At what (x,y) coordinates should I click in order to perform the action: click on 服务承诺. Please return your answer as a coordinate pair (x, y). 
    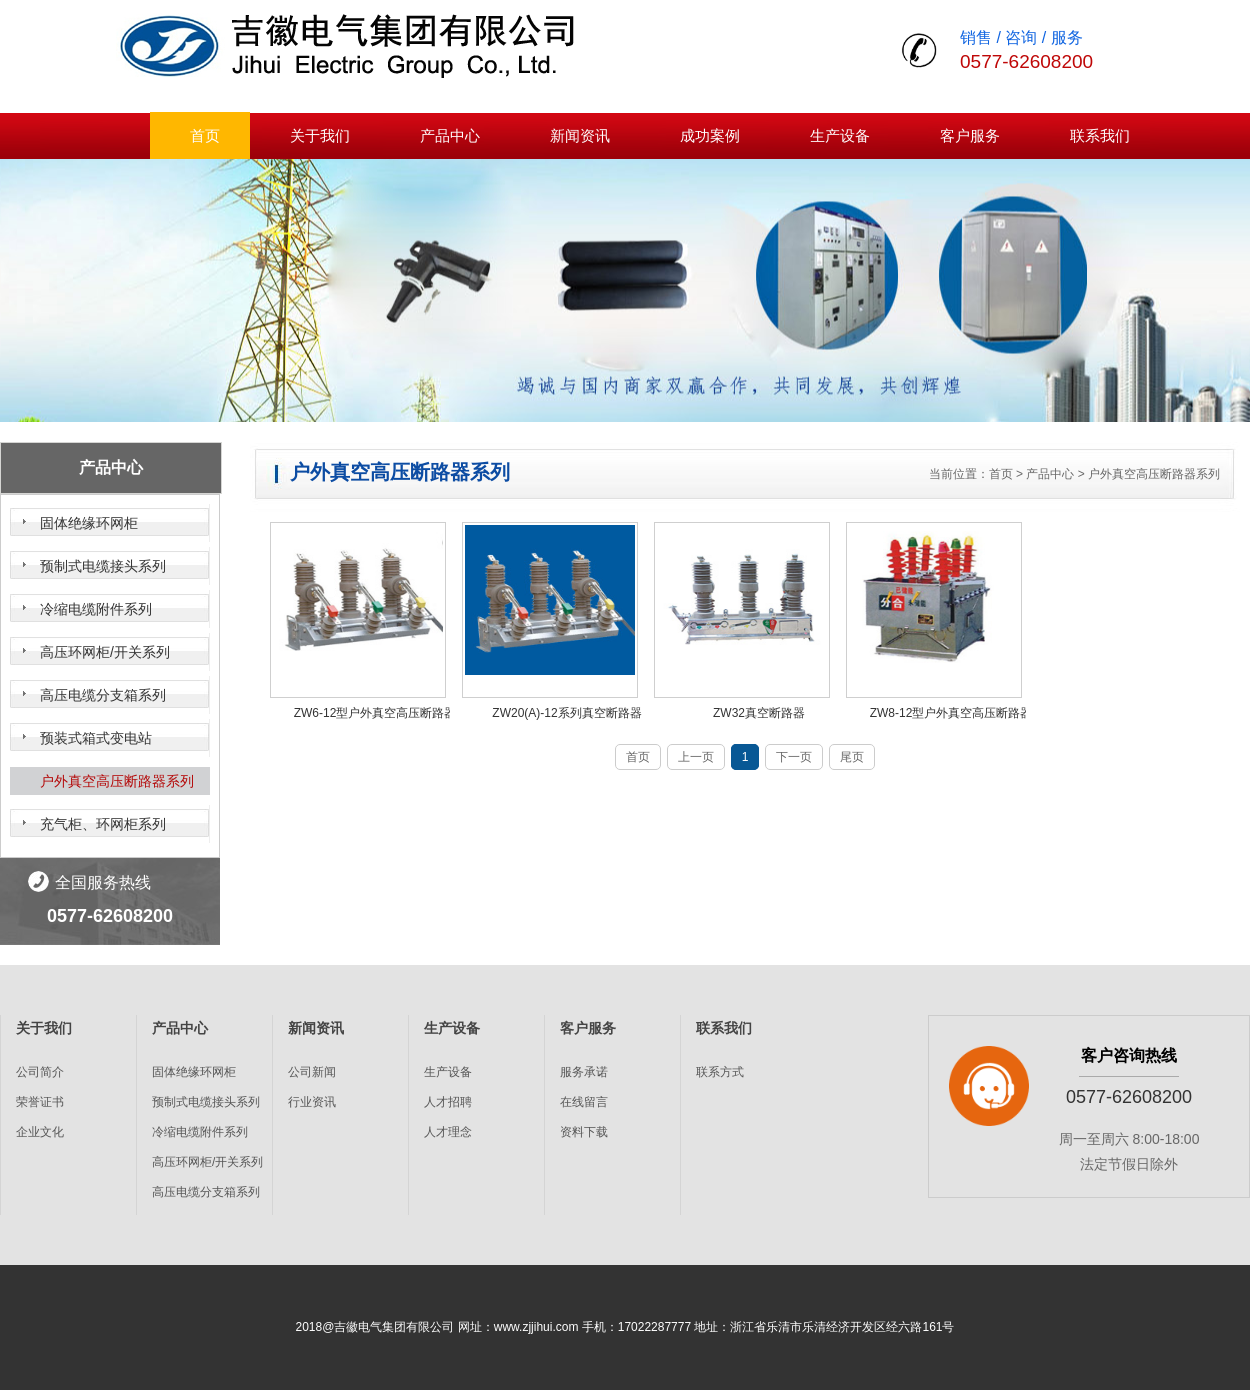
    Looking at the image, I should click on (584, 1072).